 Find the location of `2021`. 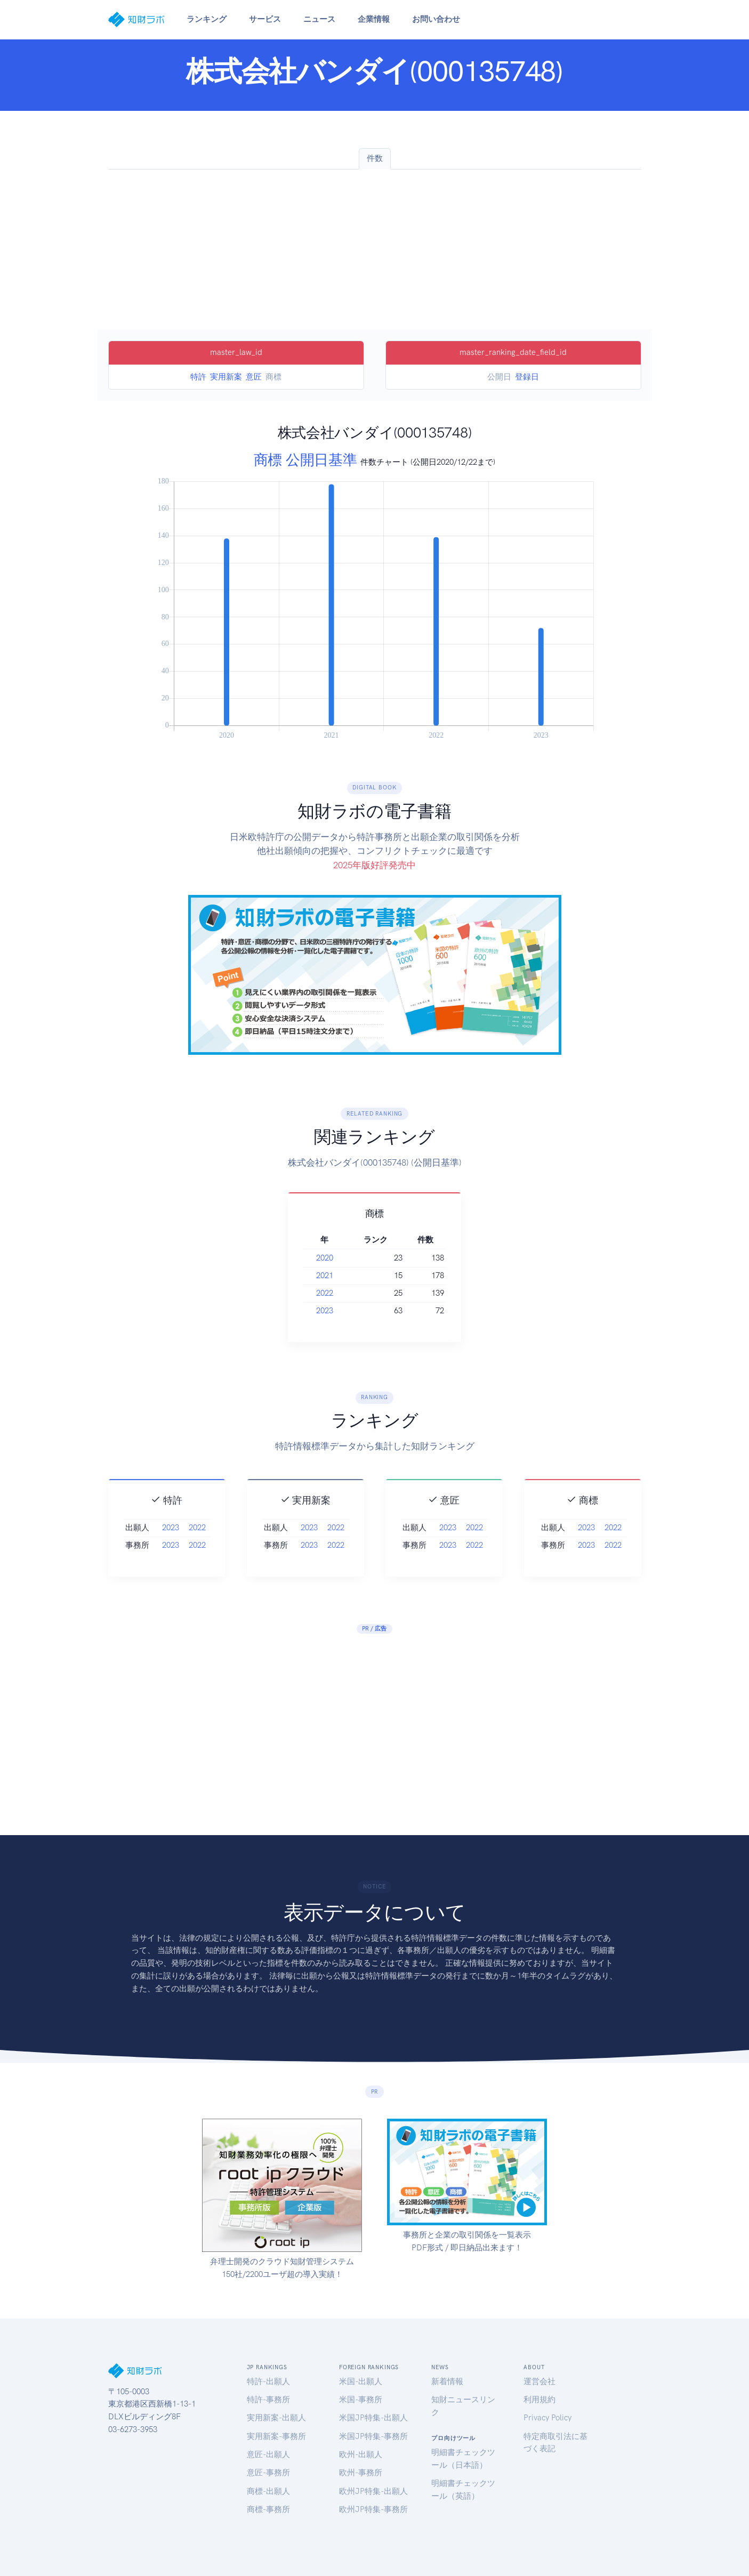

2021 is located at coordinates (344, 1275).